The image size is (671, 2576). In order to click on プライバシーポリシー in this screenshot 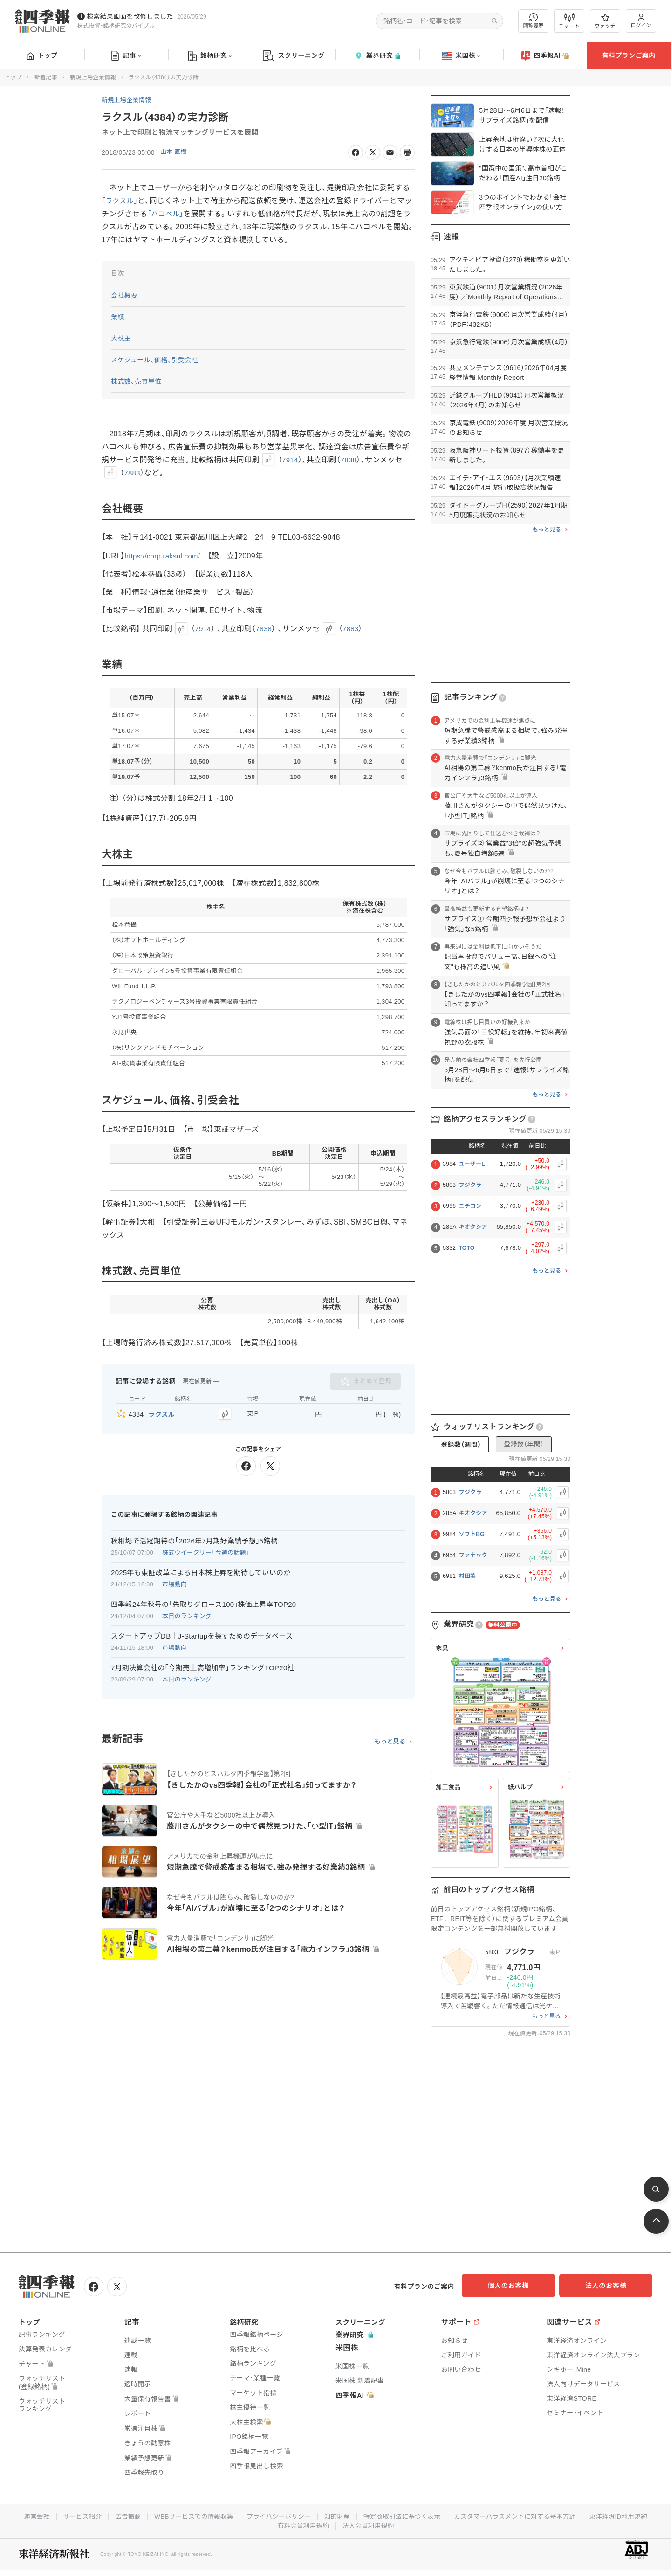, I will do `click(276, 2514)`.